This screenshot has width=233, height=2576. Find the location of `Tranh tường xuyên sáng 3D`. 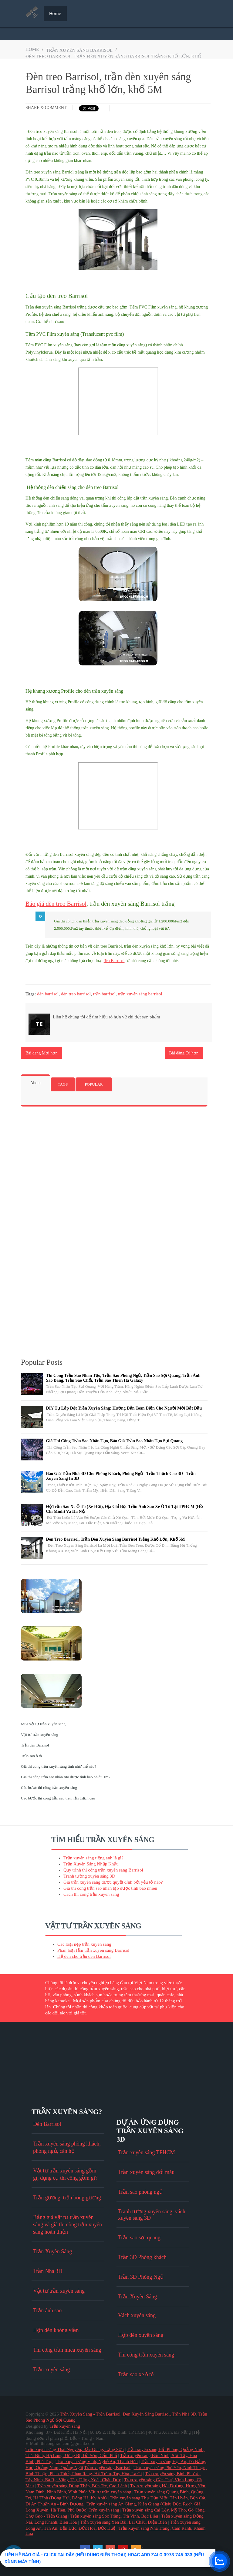

Tranh tường xuyên sáng 3D is located at coordinates (89, 1876).